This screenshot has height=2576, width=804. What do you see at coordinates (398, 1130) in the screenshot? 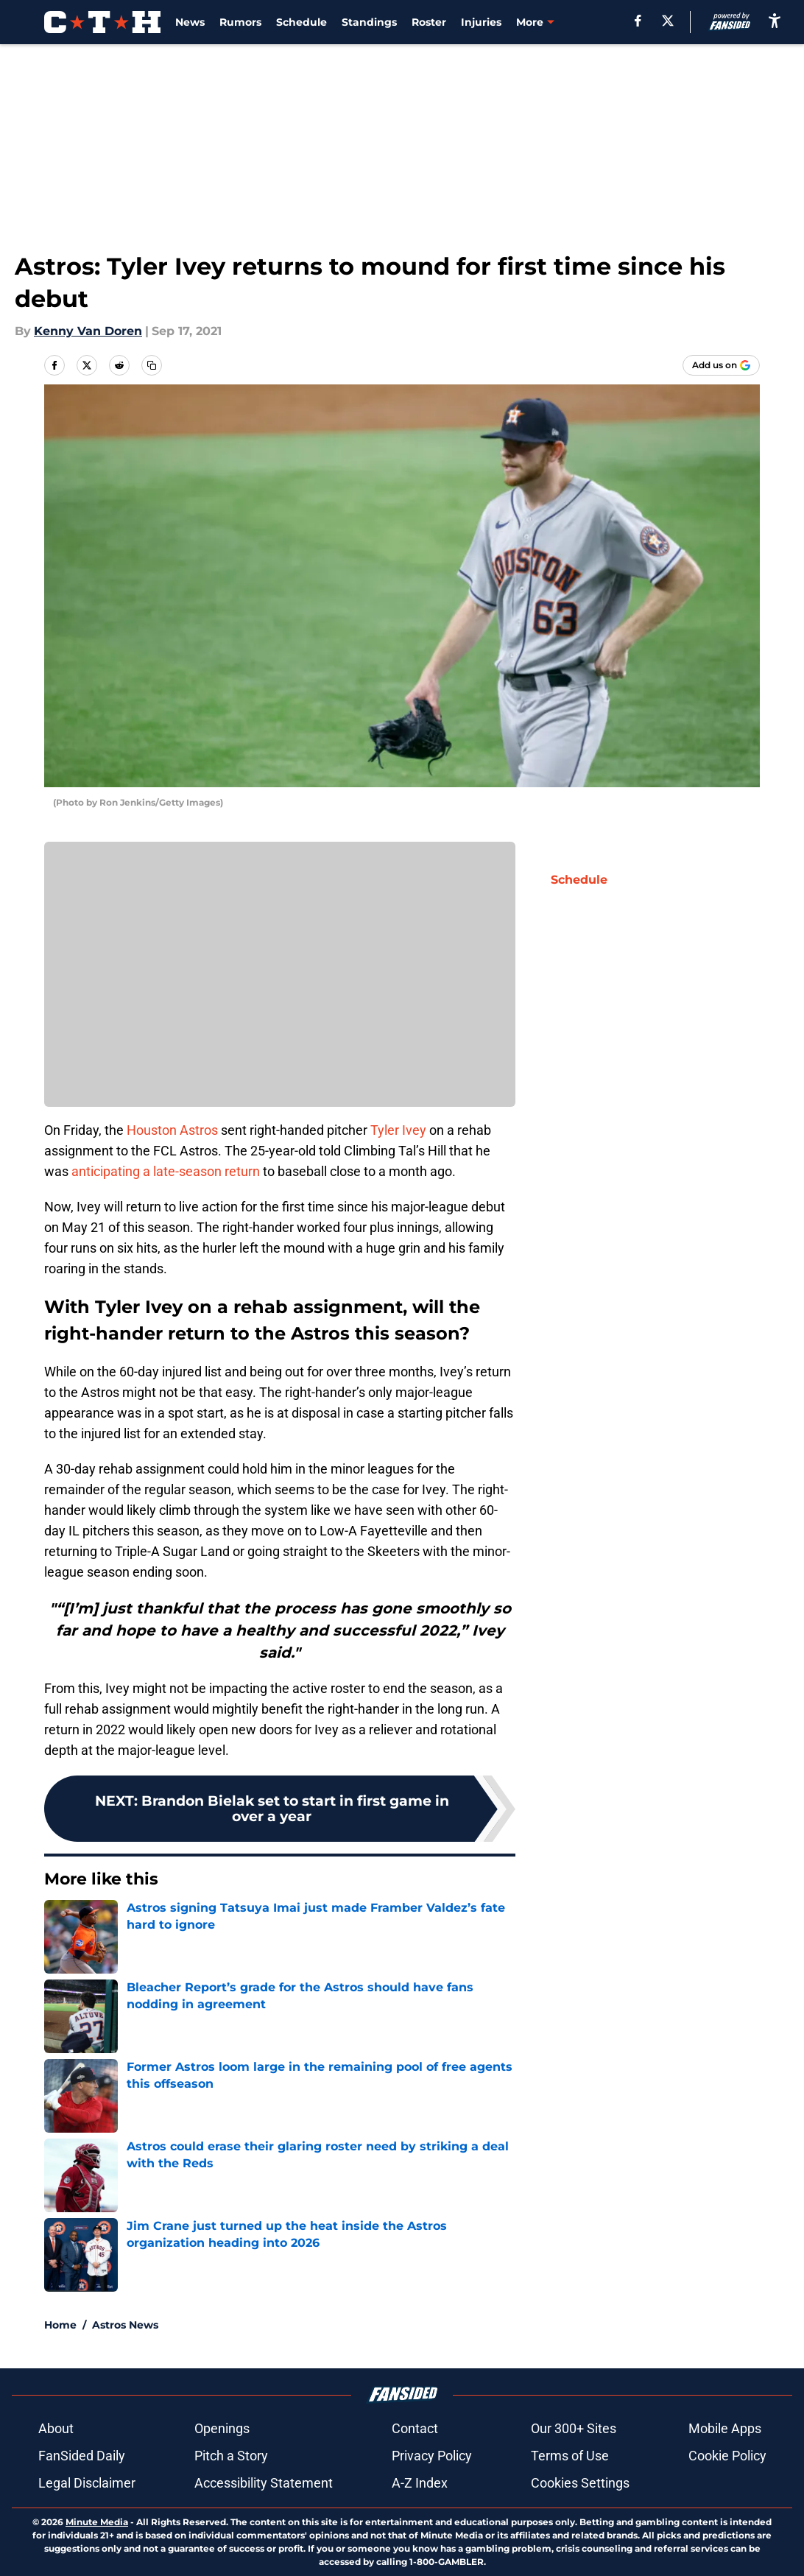
I see `Tyler Ivey` at bounding box center [398, 1130].